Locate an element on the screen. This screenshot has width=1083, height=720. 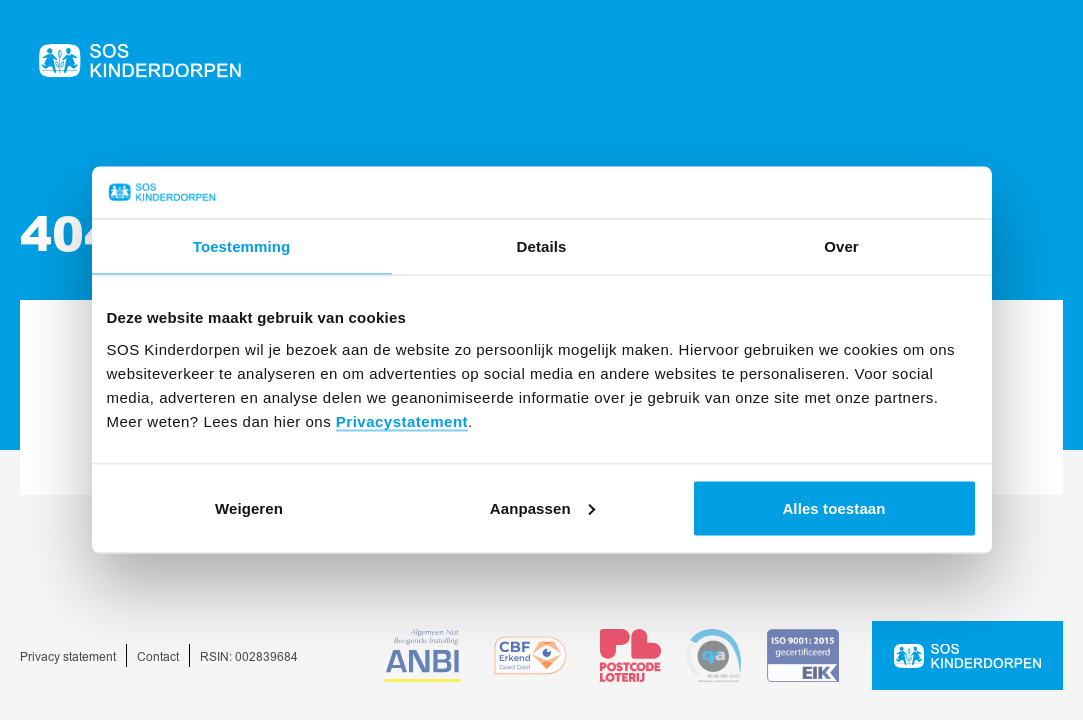
Contact is located at coordinates (158, 657).